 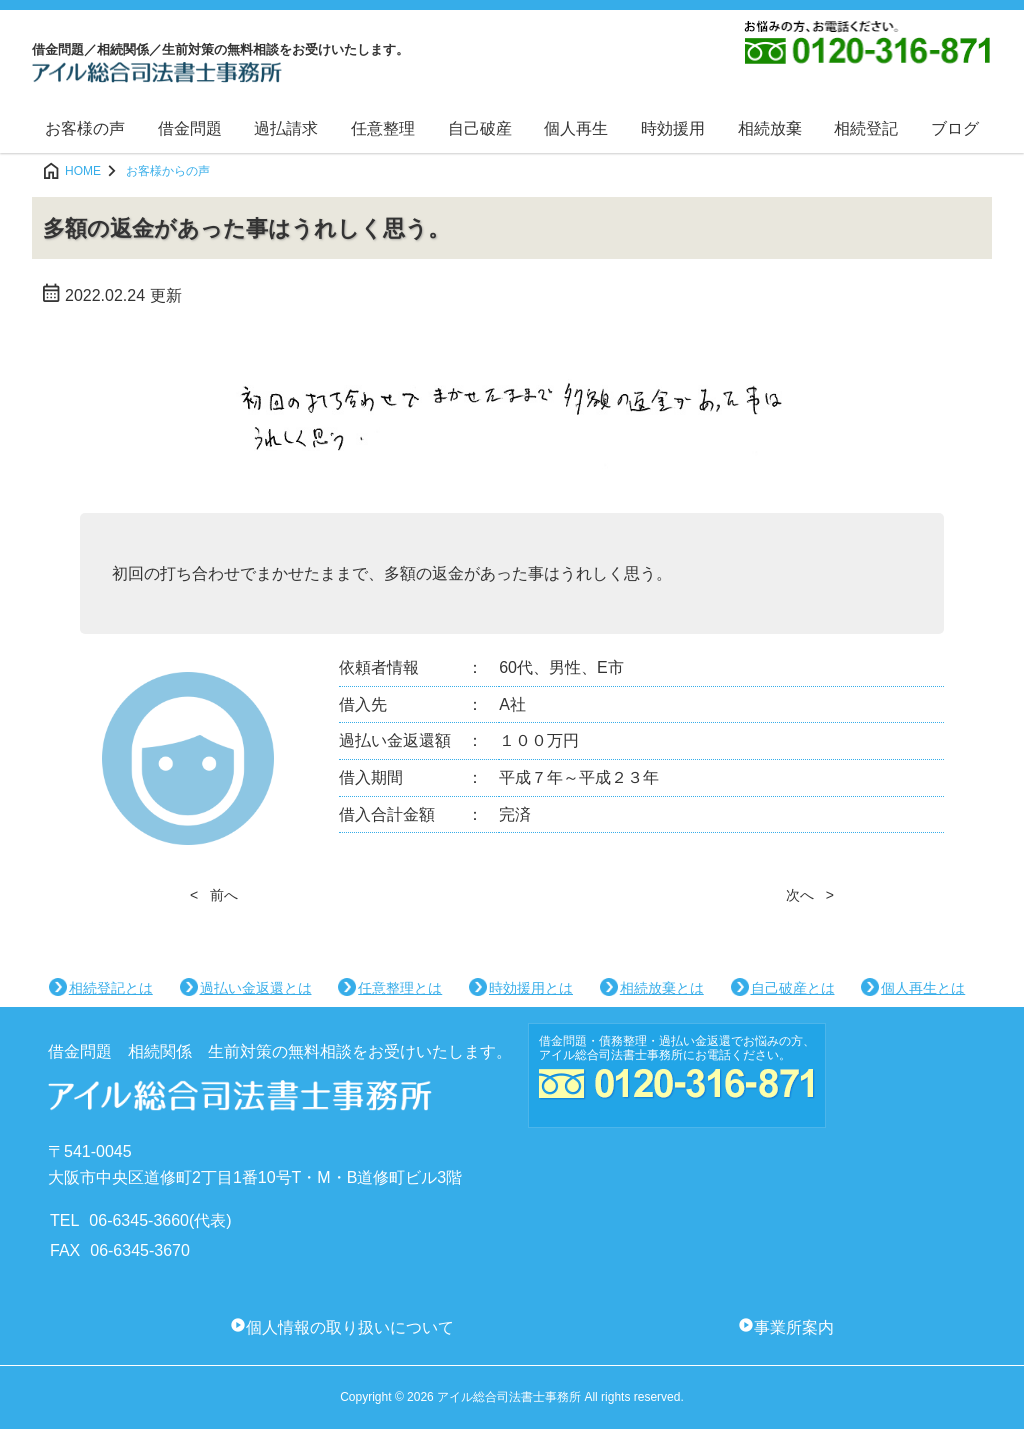 I want to click on 自己破産とは, so click(x=793, y=988).